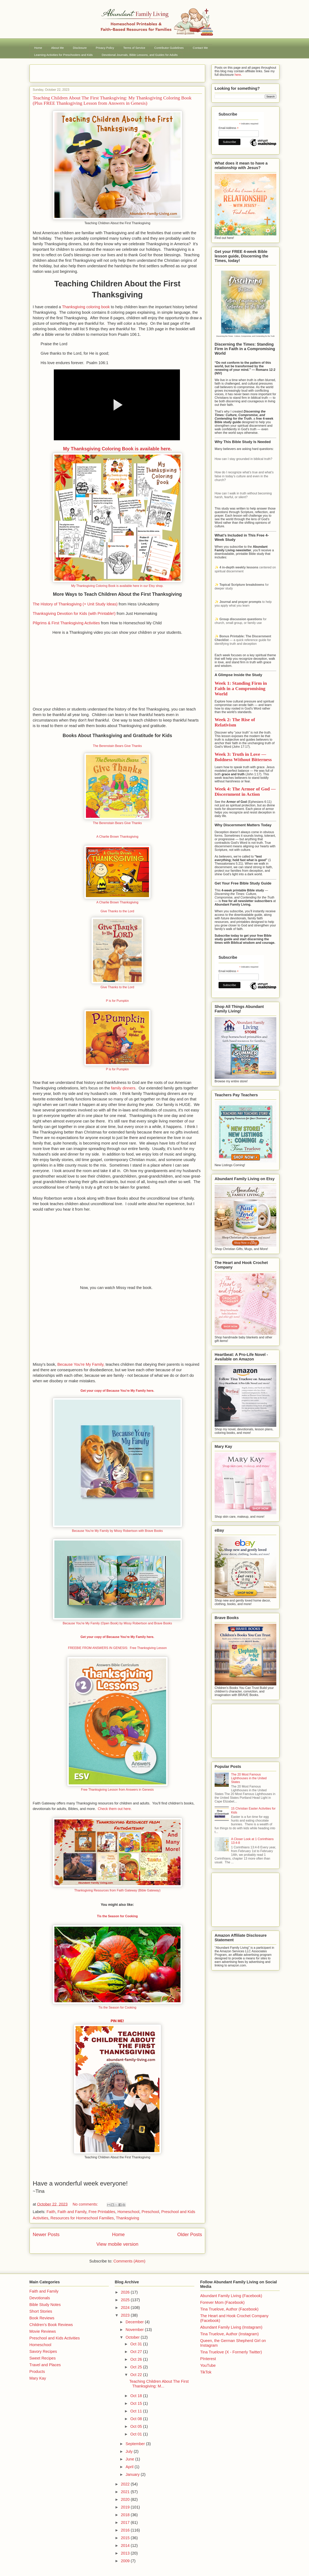 The image size is (309, 2576). Describe the element at coordinates (117, 1069) in the screenshot. I see `P is for Pumpkin` at that location.